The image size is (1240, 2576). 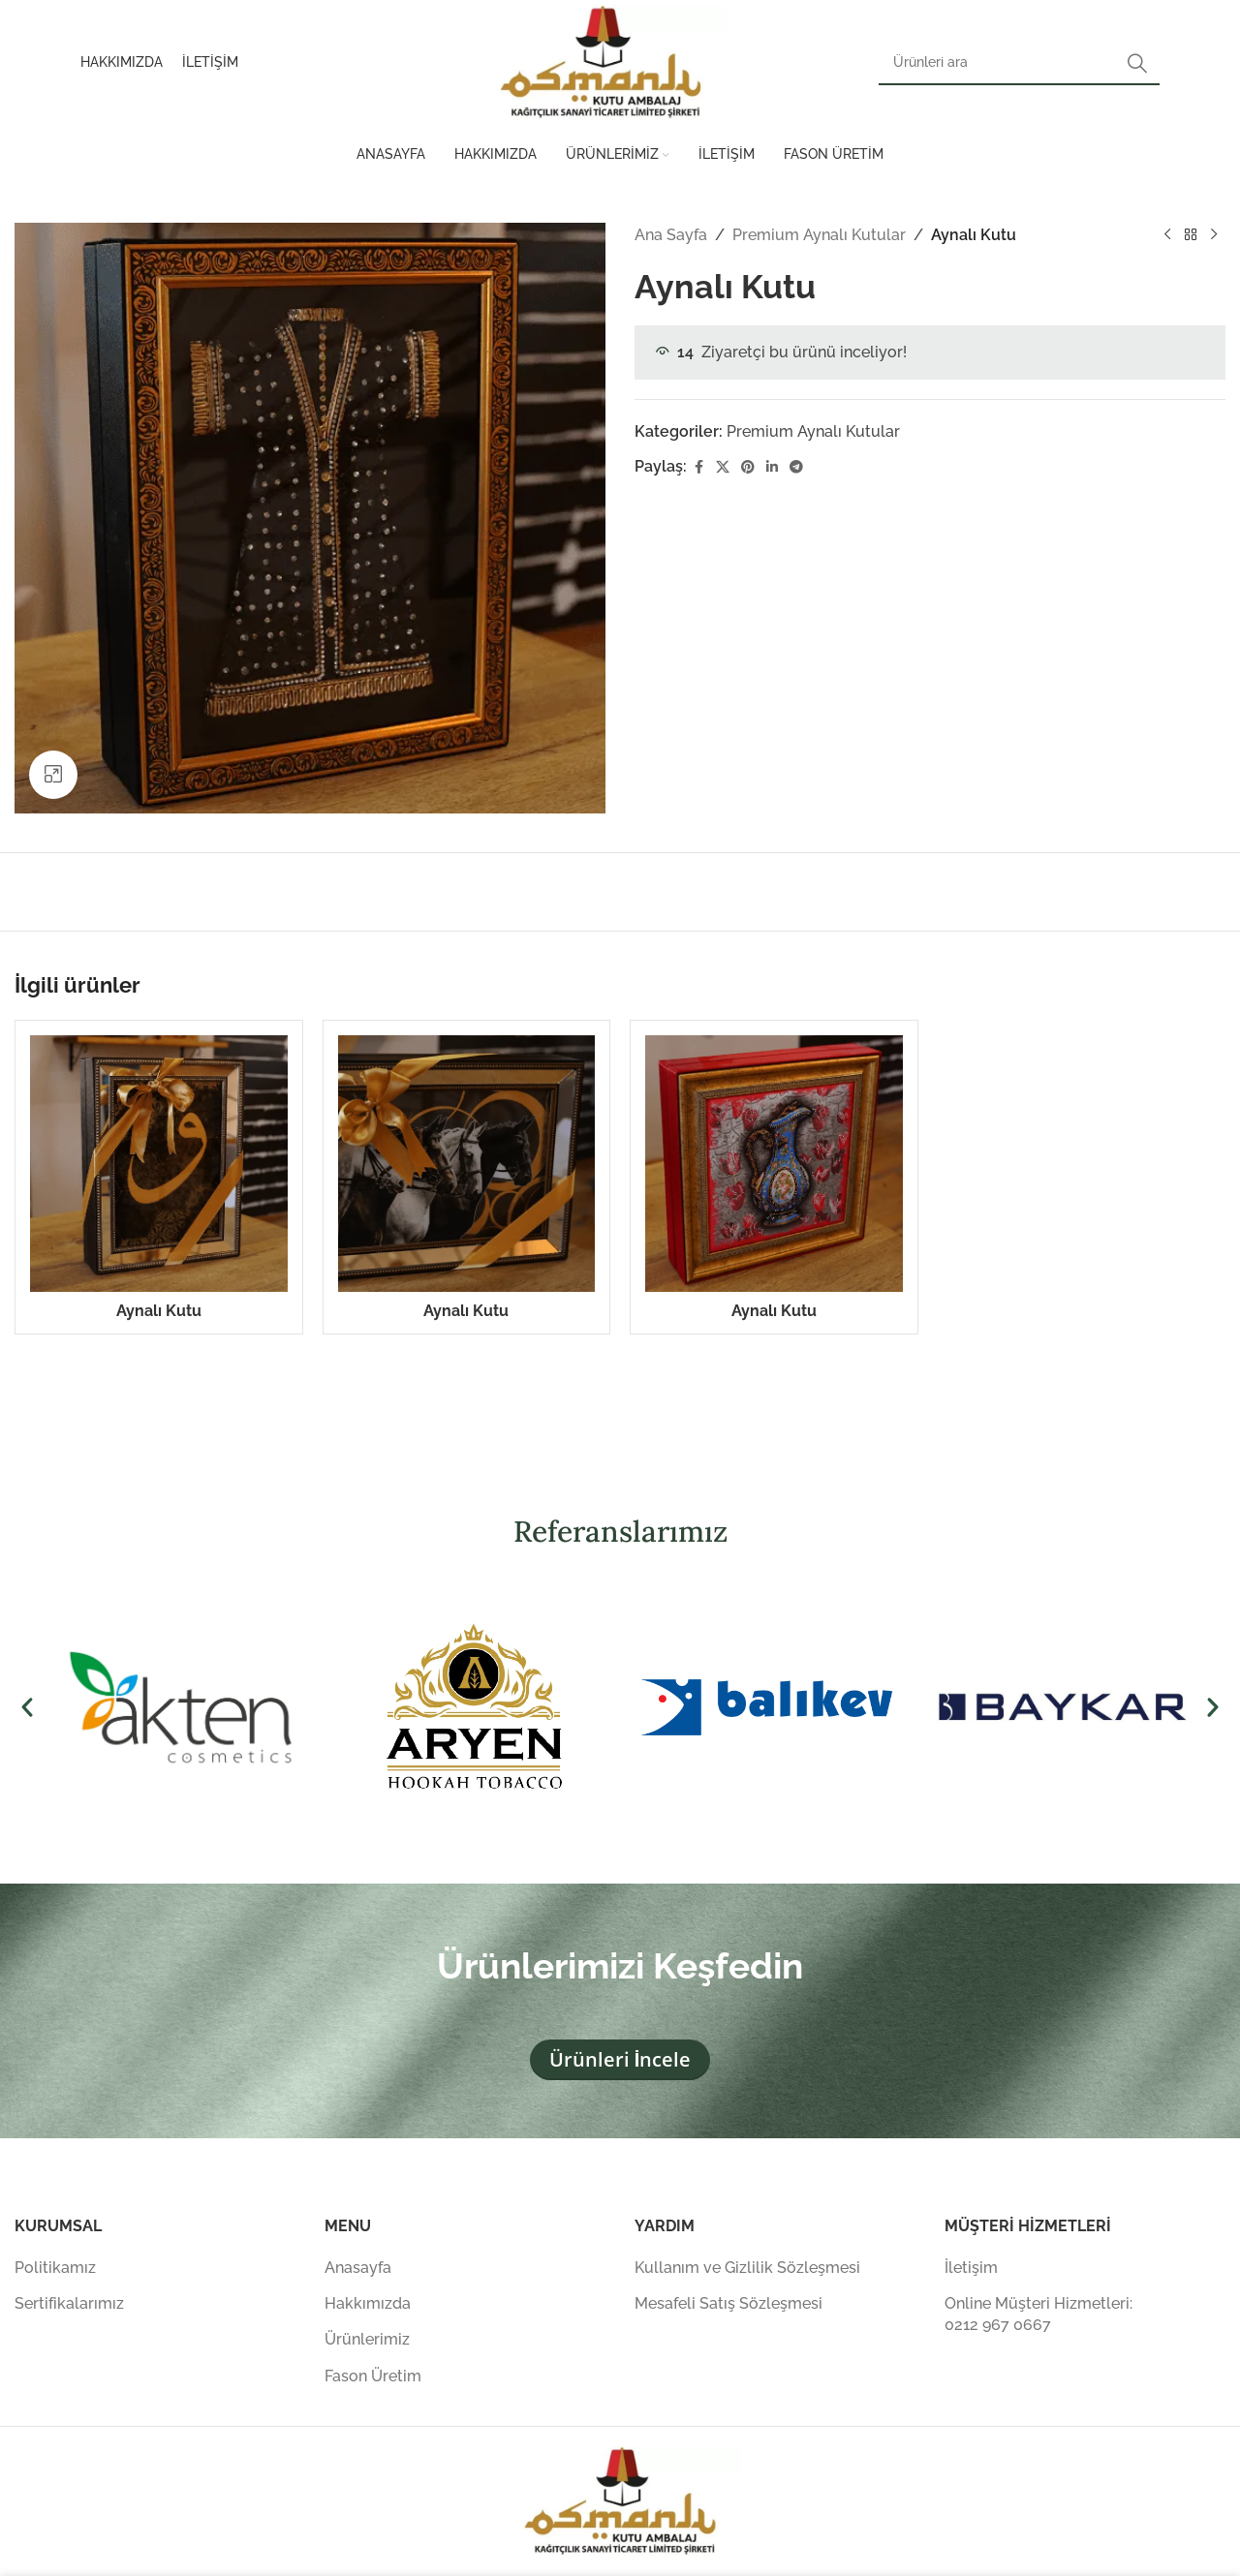 What do you see at coordinates (159, 1164) in the screenshot?
I see `[Aynalı Kutu]` at bounding box center [159, 1164].